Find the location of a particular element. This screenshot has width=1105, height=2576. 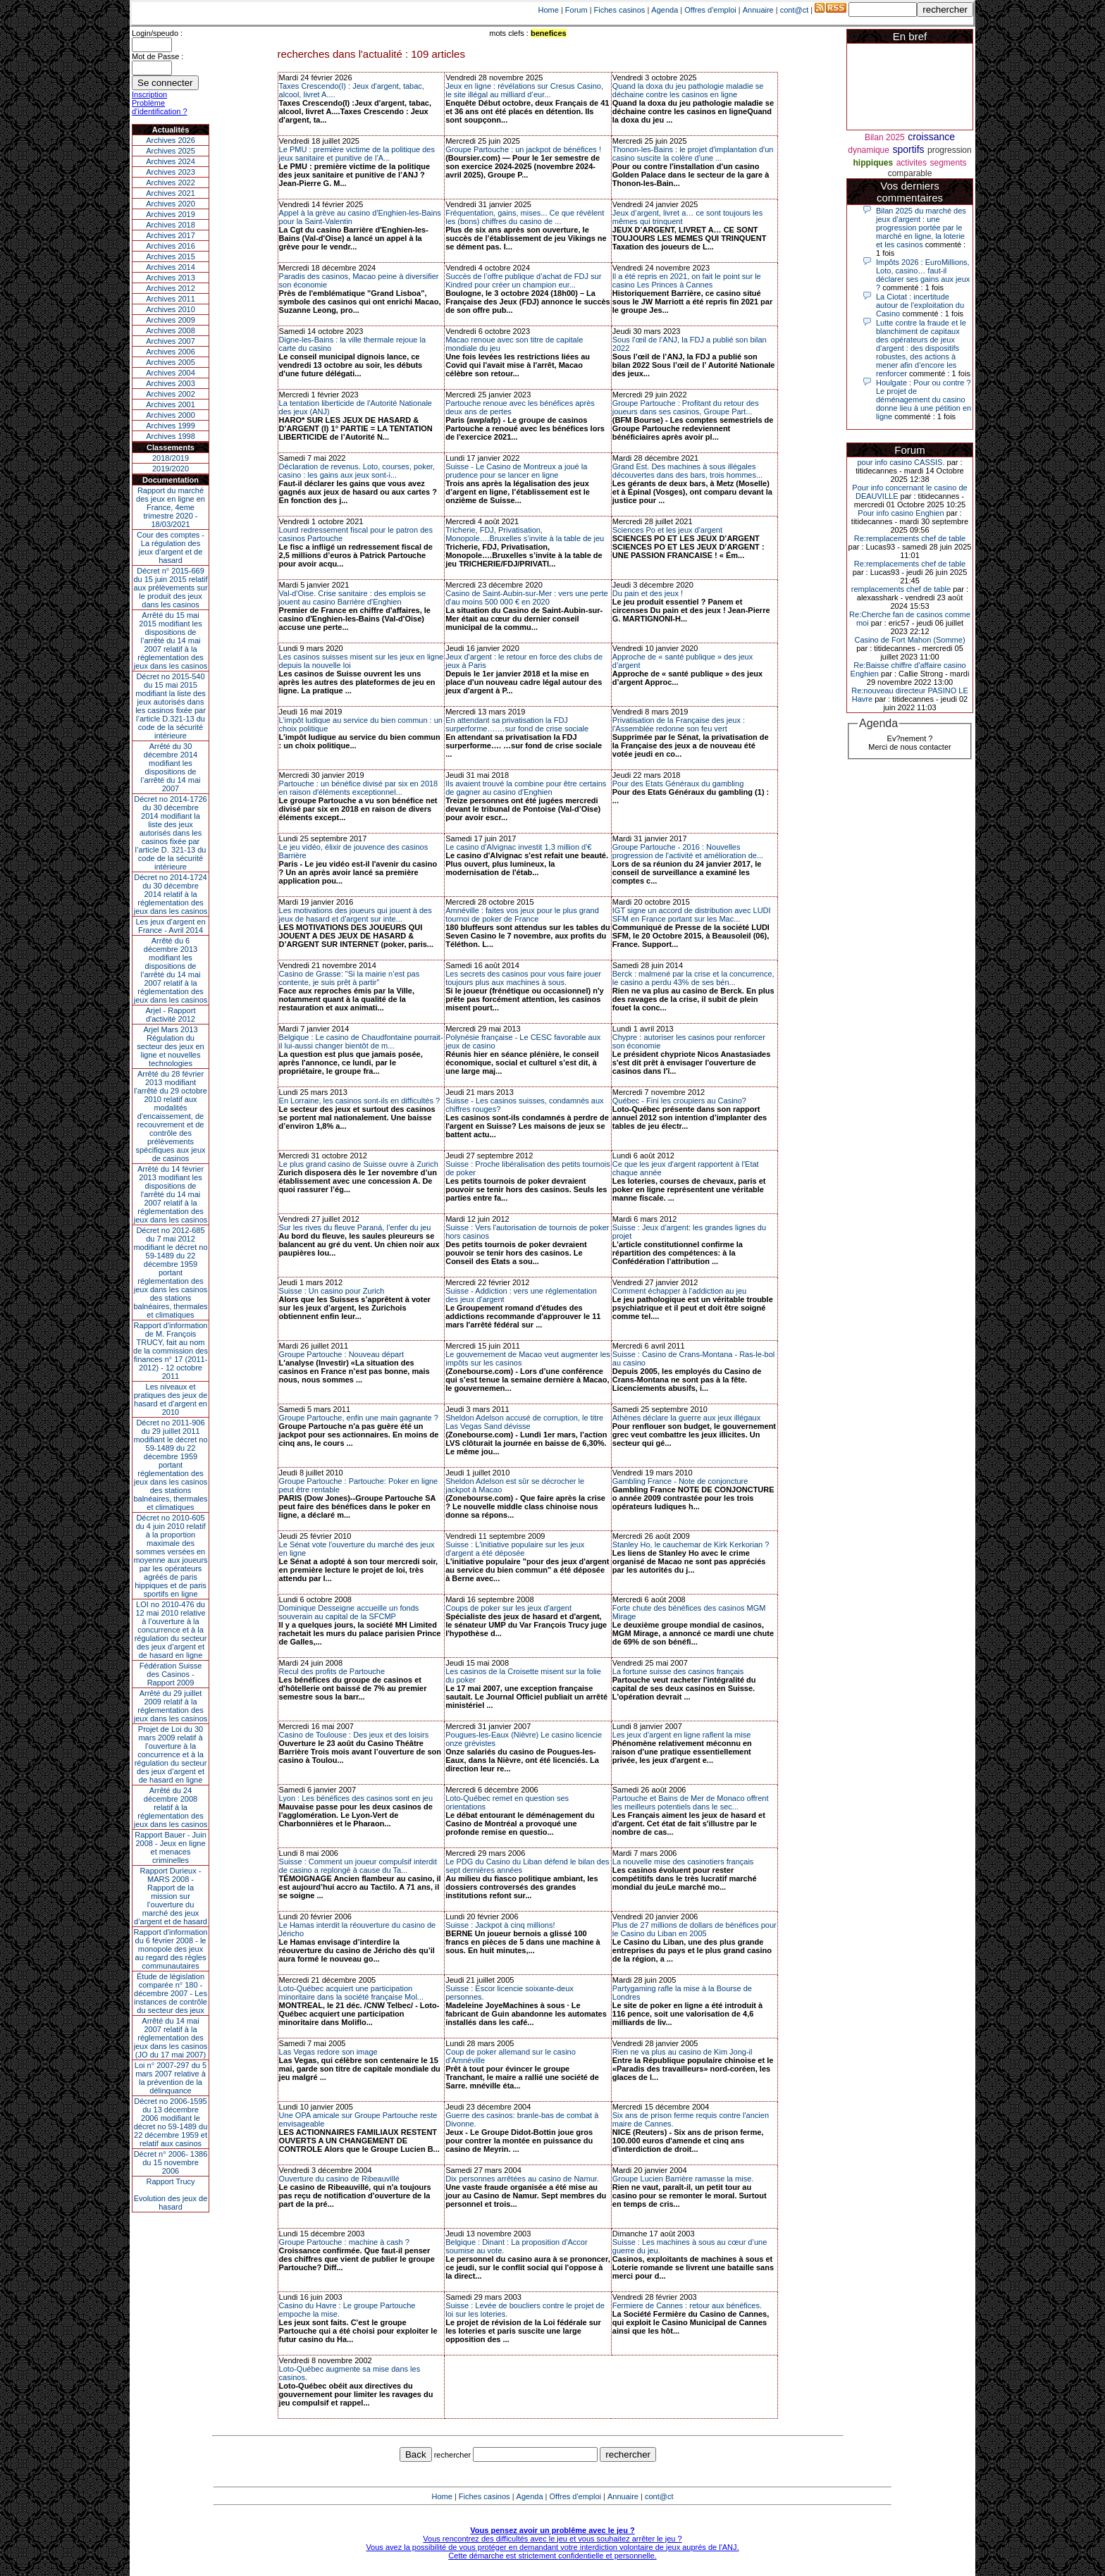

Archives 2026 is located at coordinates (170, 140).